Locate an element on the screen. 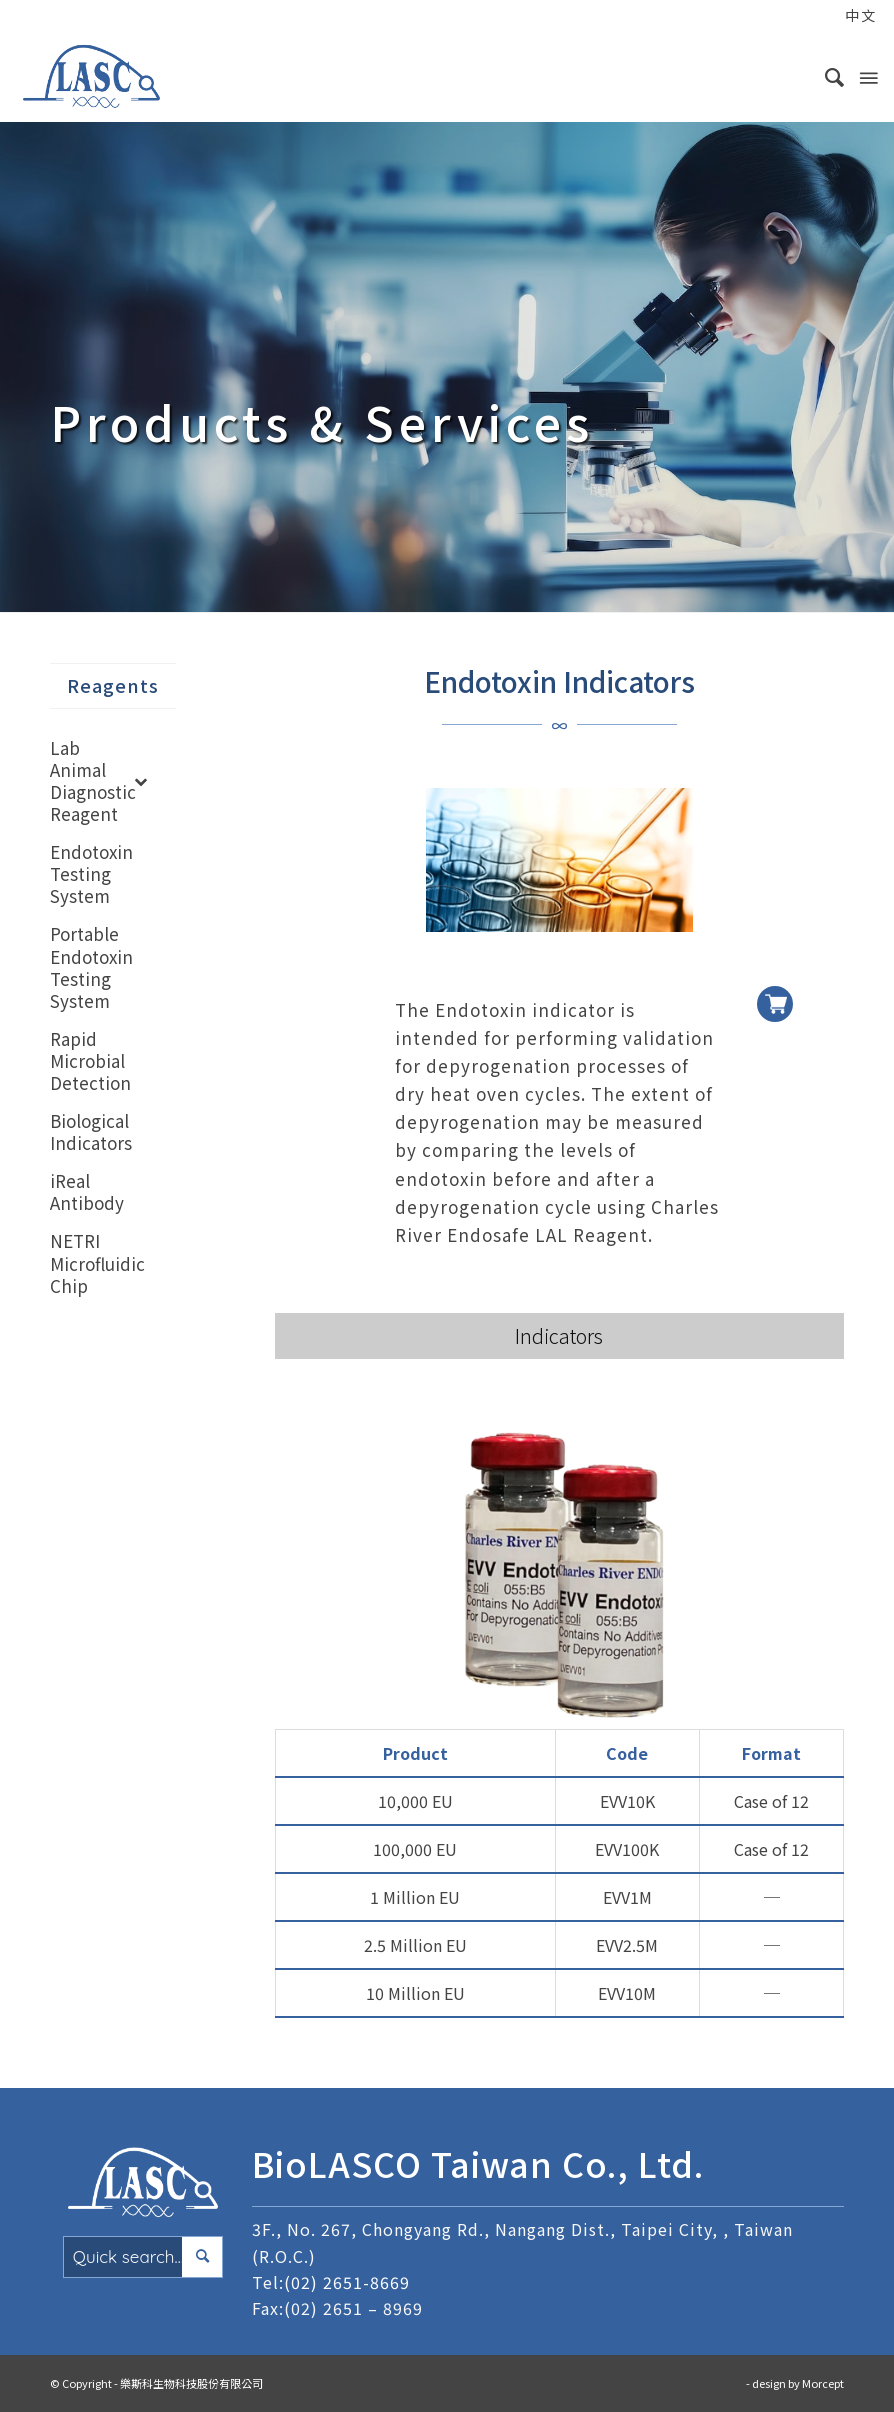 The image size is (894, 2412). [Search] is located at coordinates (825, 76).